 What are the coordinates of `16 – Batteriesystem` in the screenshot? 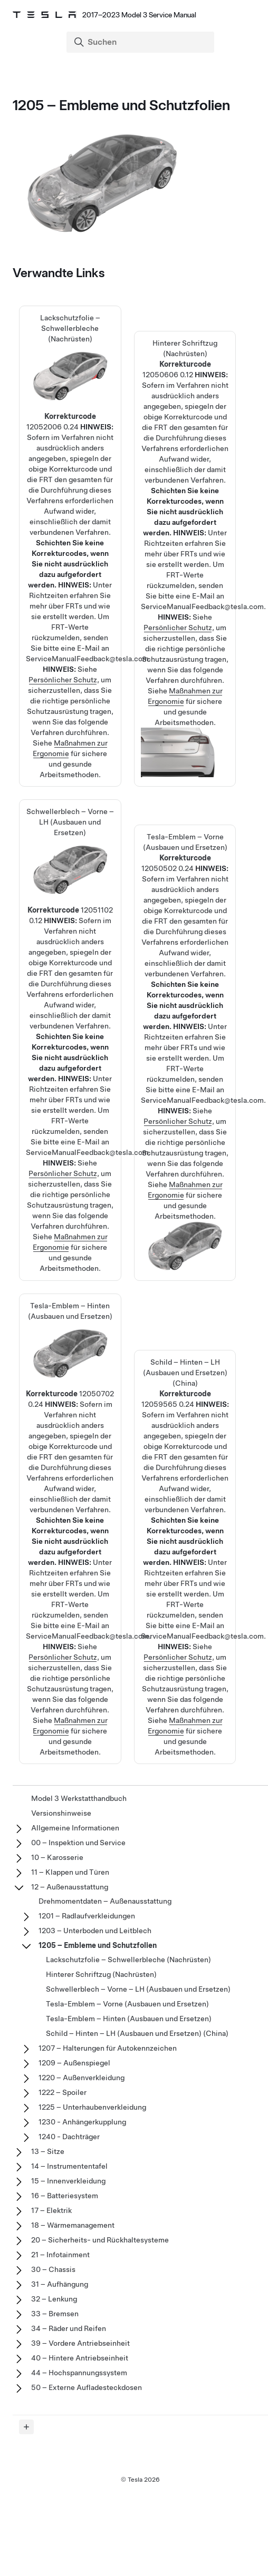 It's located at (64, 2195).